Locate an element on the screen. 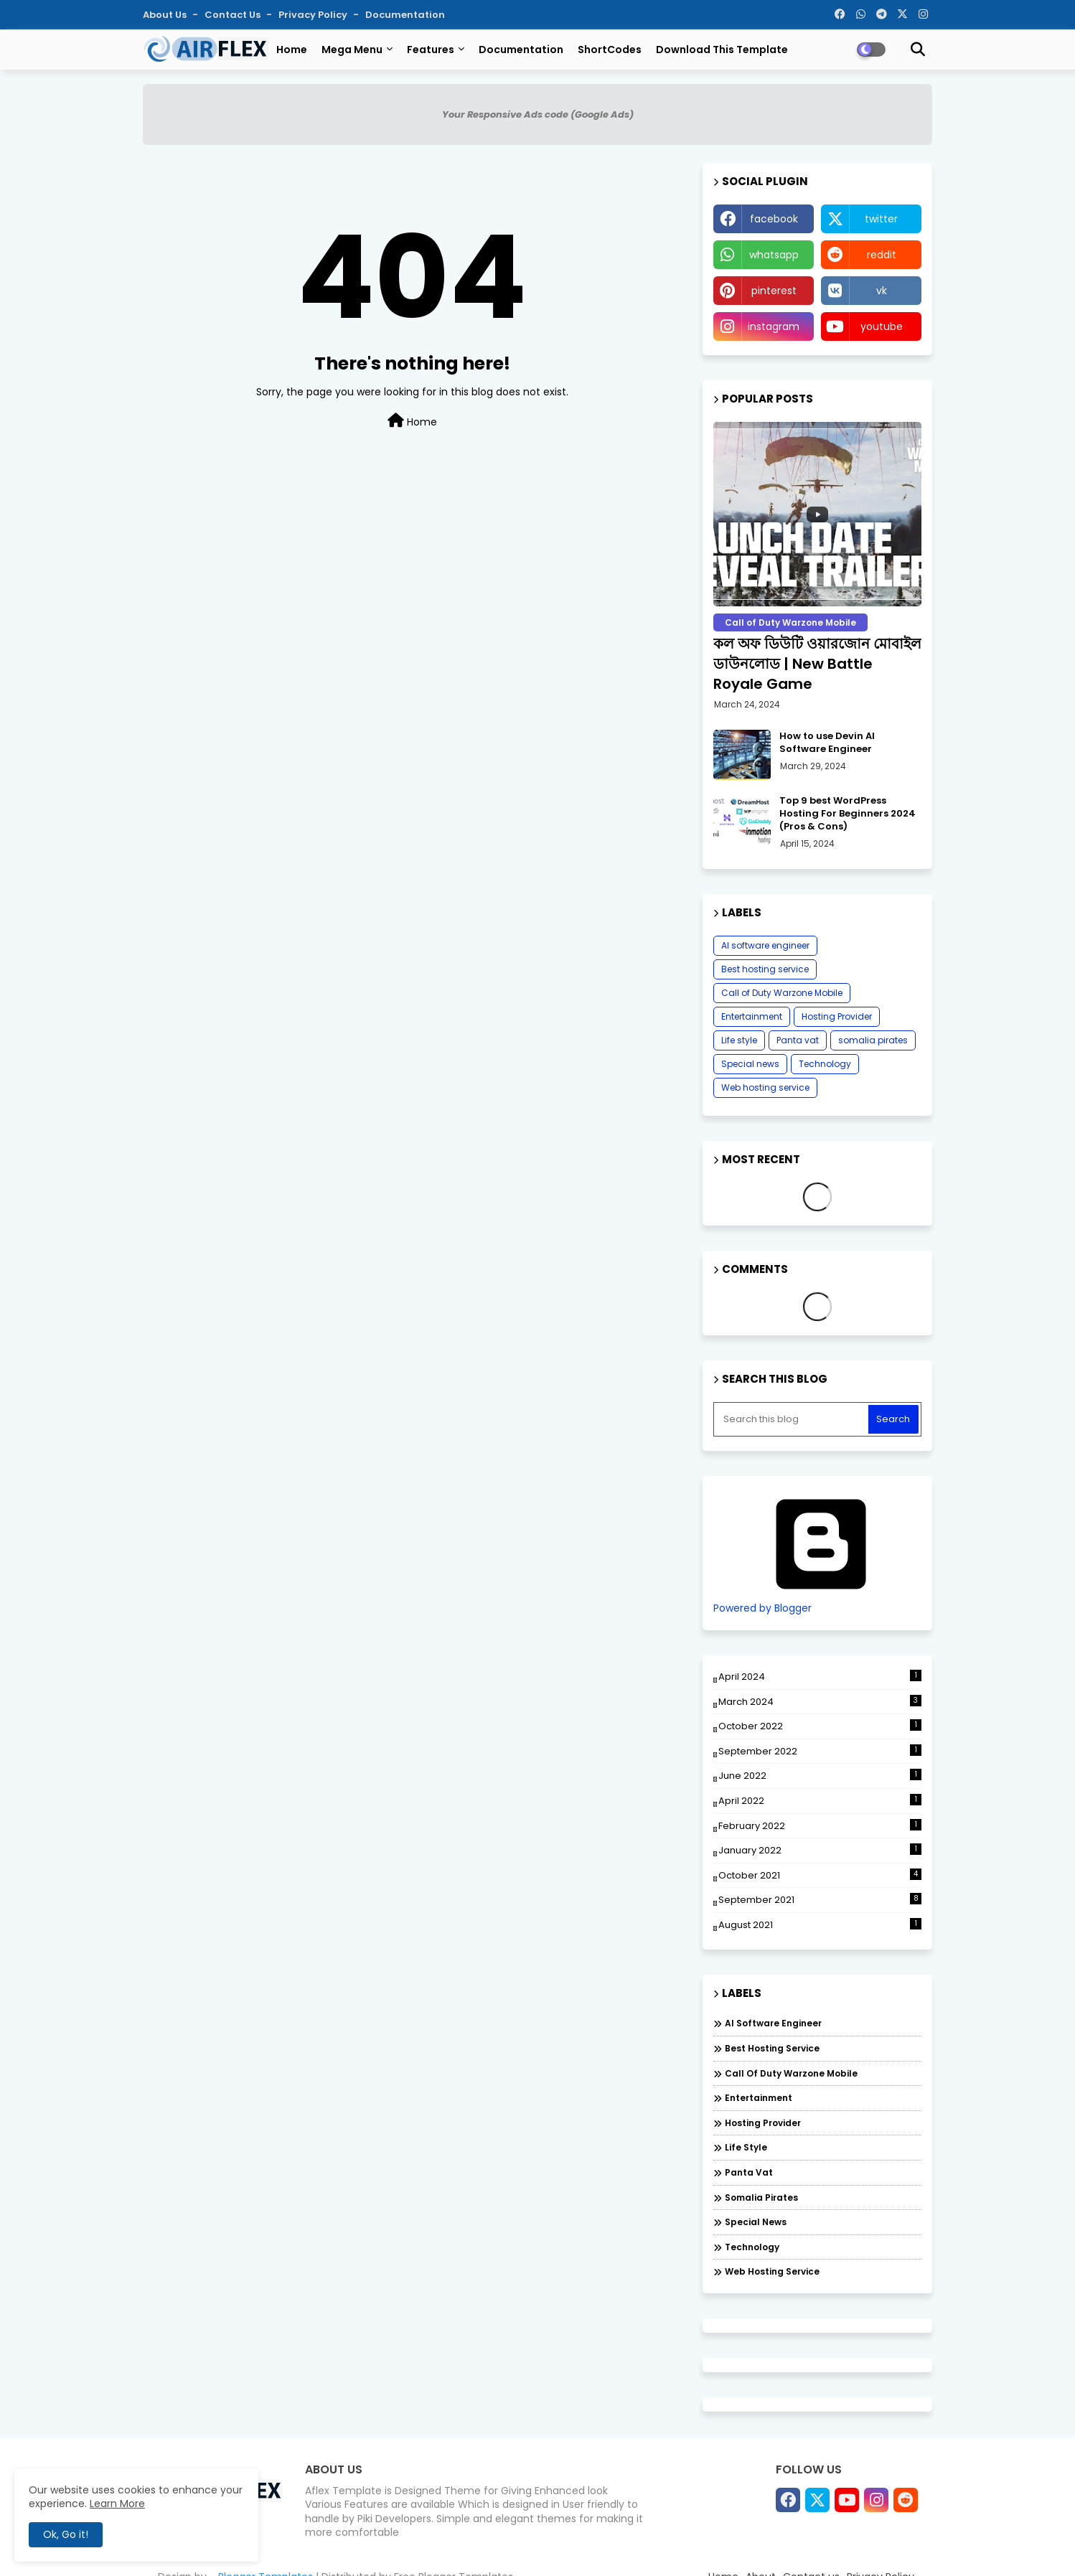  Features is located at coordinates (430, 49).